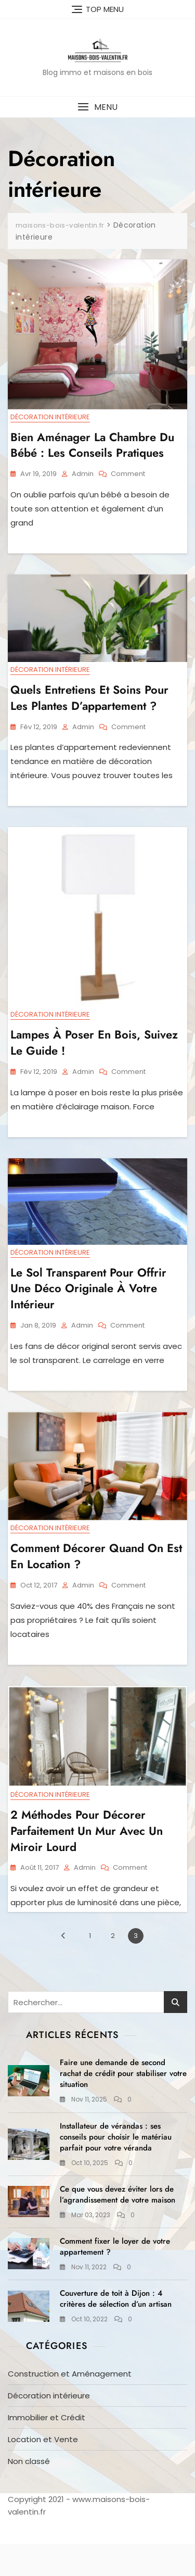 The image size is (195, 2576). What do you see at coordinates (97, 107) in the screenshot?
I see `[button]` at bounding box center [97, 107].